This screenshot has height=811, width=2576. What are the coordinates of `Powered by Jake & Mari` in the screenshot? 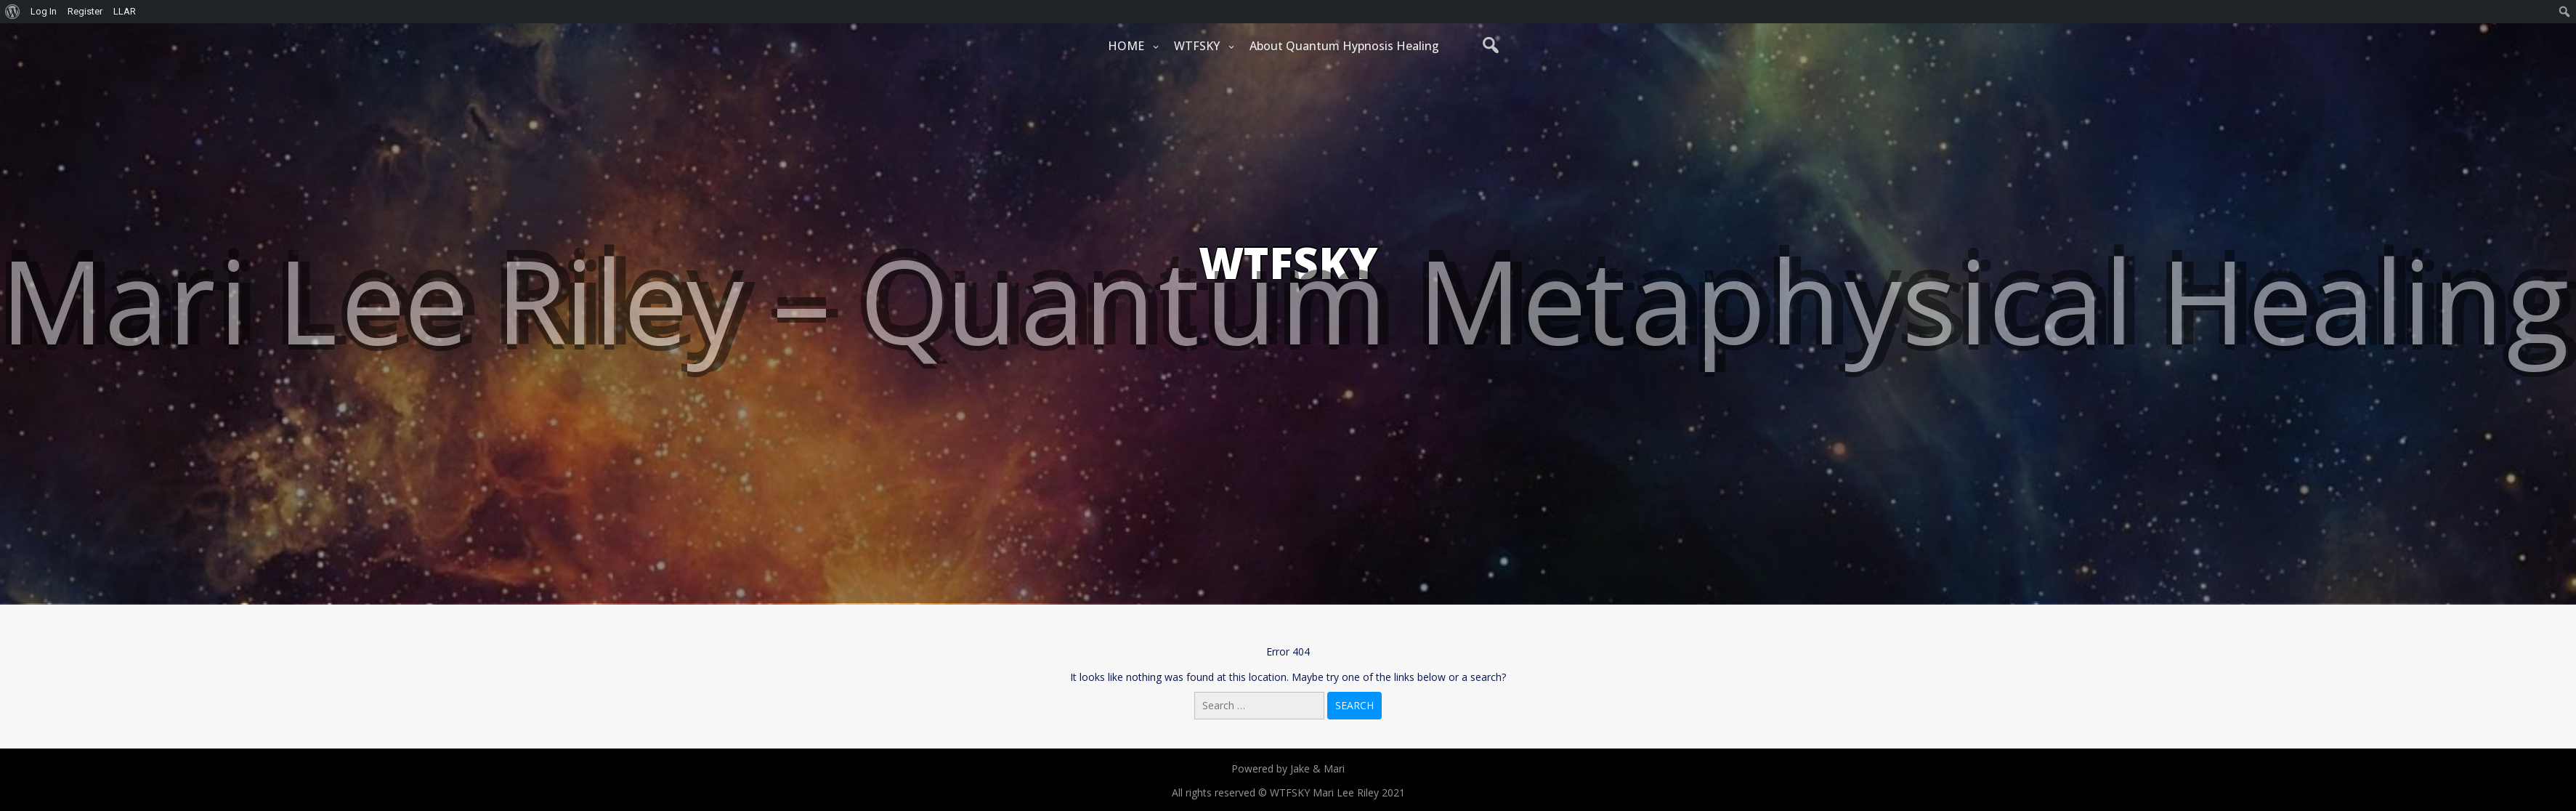 It's located at (1288, 768).